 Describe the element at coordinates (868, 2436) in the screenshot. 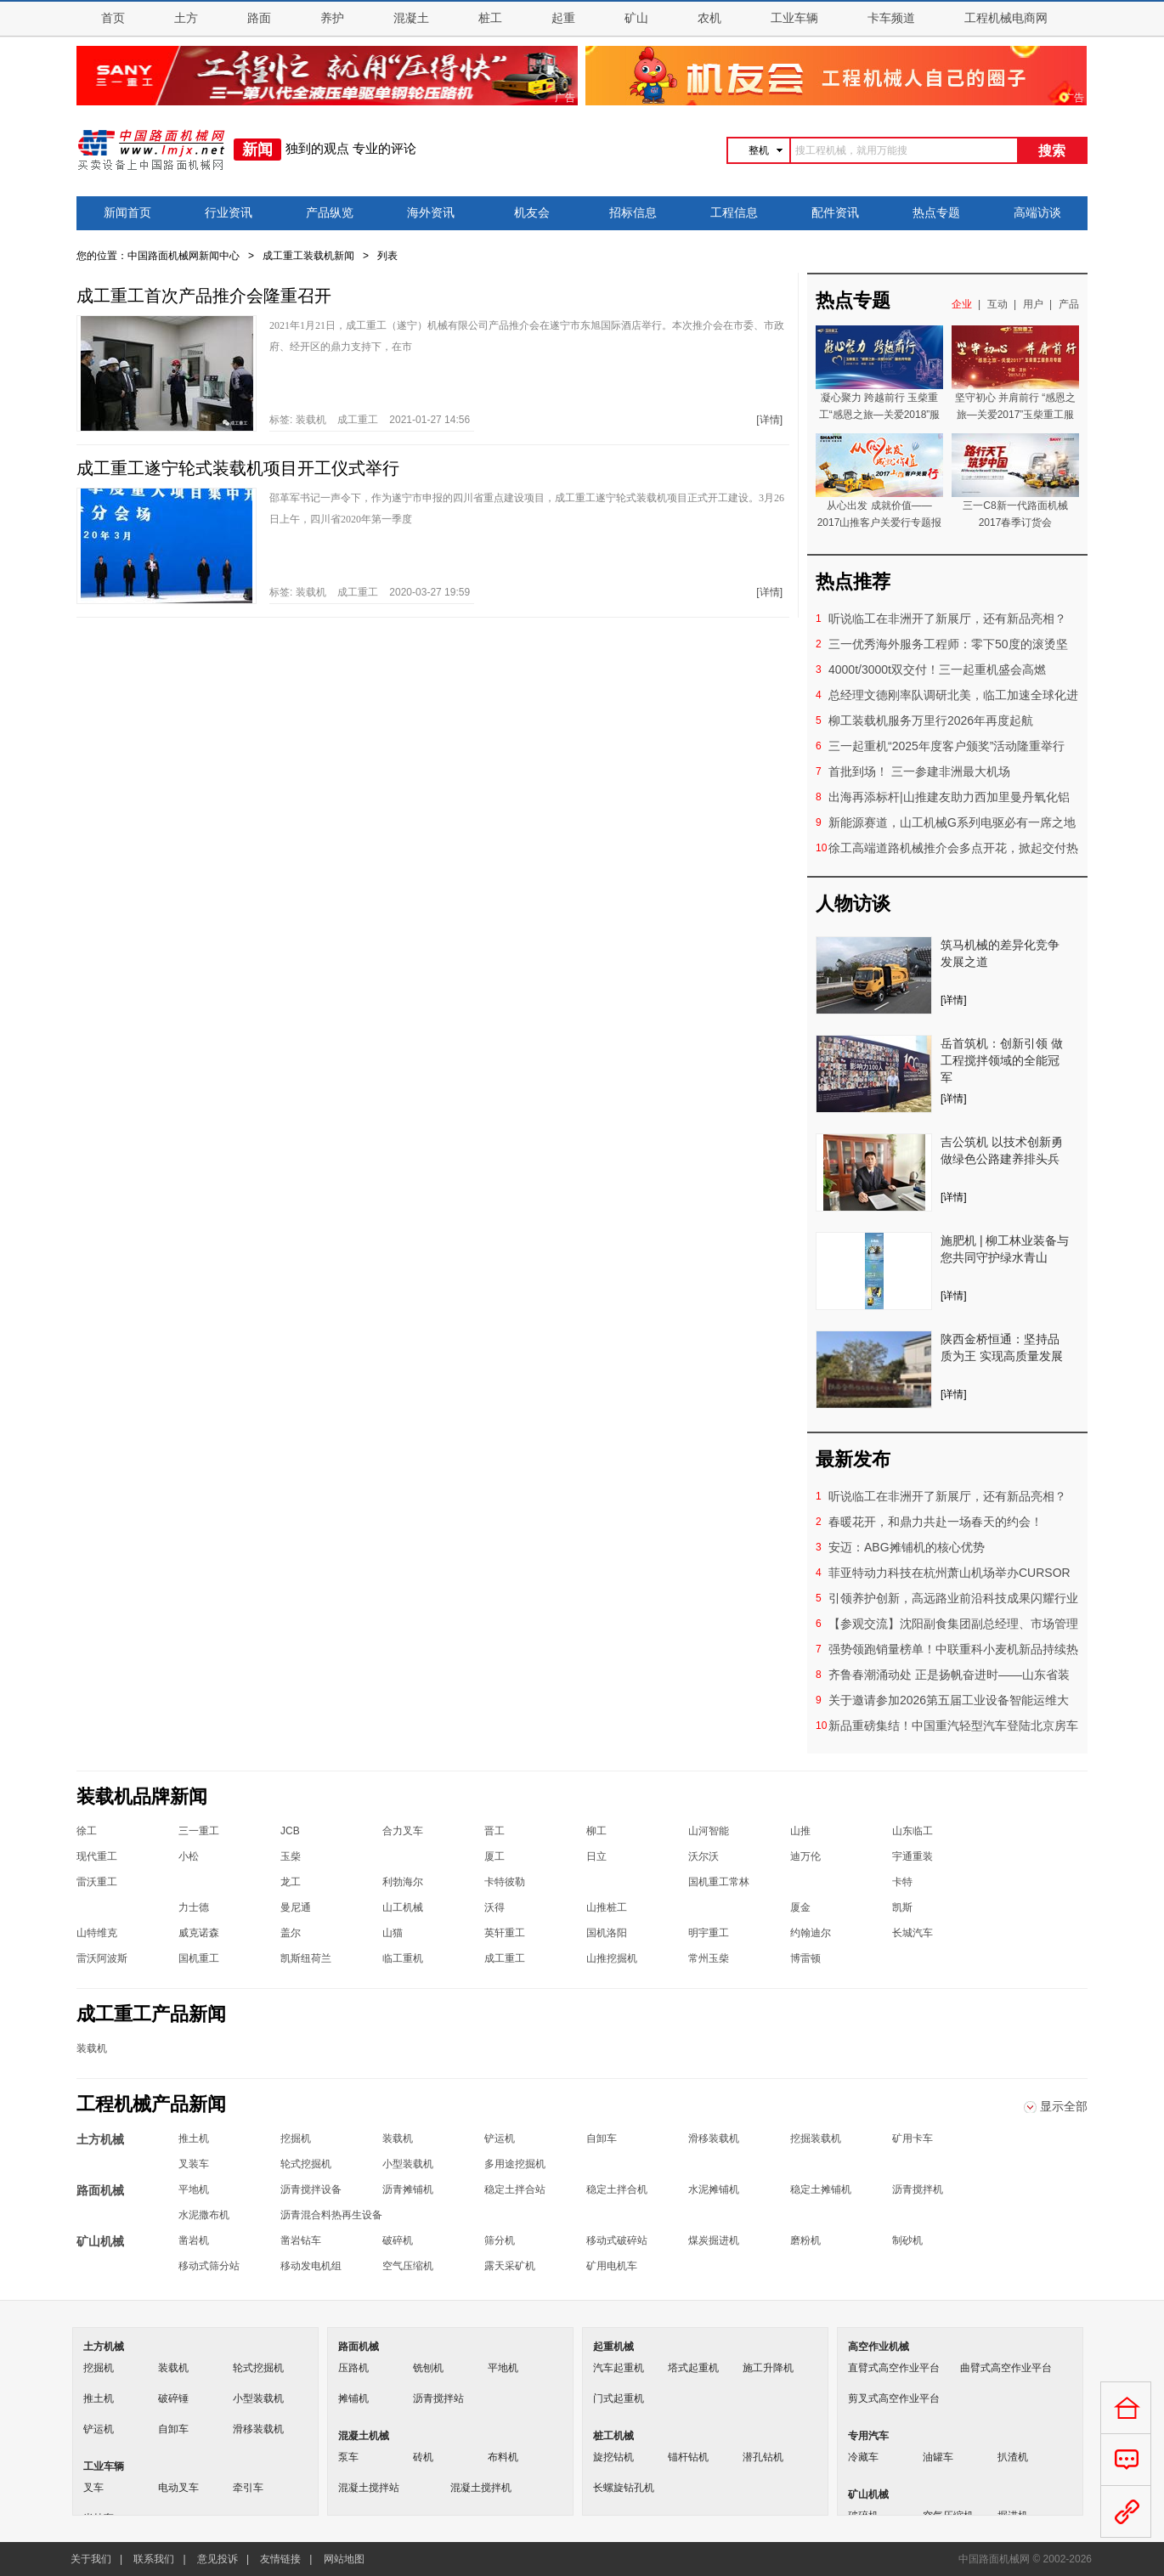

I see `专用汽车` at that location.